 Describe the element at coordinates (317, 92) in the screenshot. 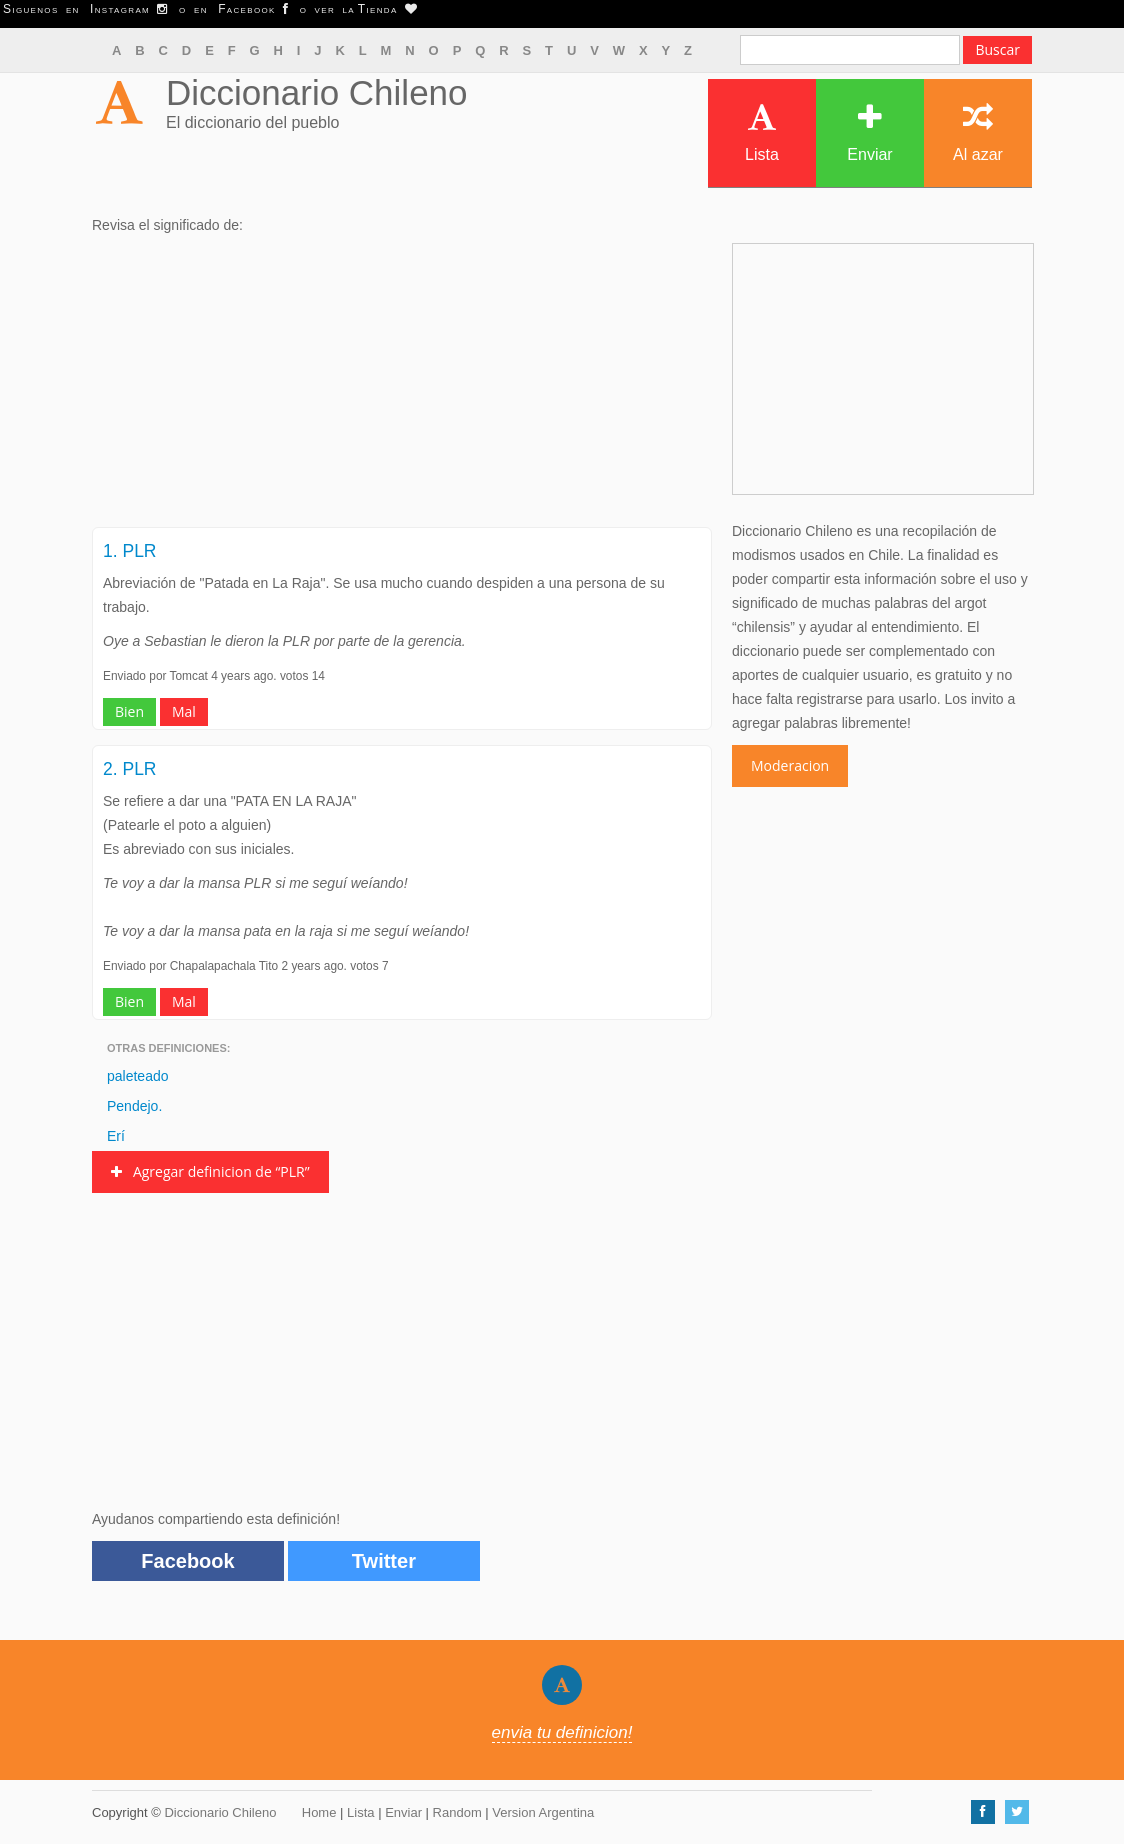

I see `Diccionario Chileno` at that location.